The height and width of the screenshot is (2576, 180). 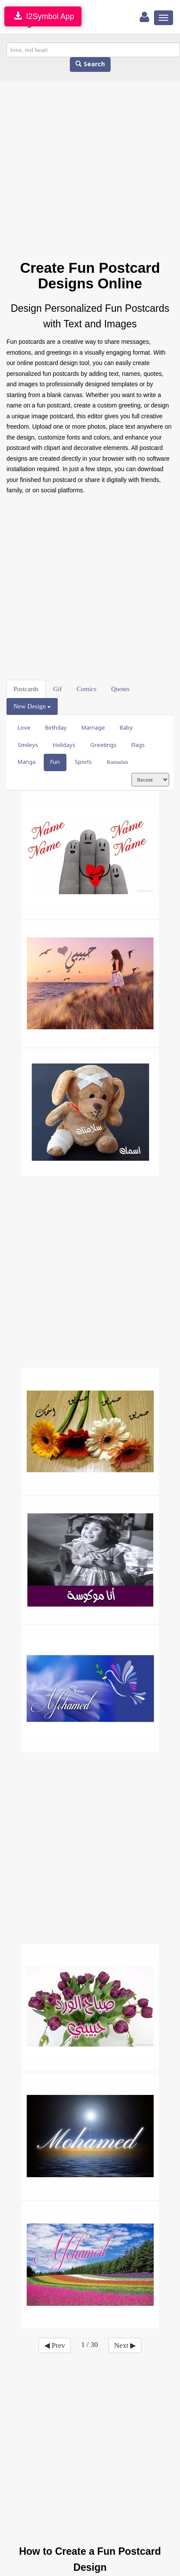 I want to click on Baby, so click(x=126, y=727).